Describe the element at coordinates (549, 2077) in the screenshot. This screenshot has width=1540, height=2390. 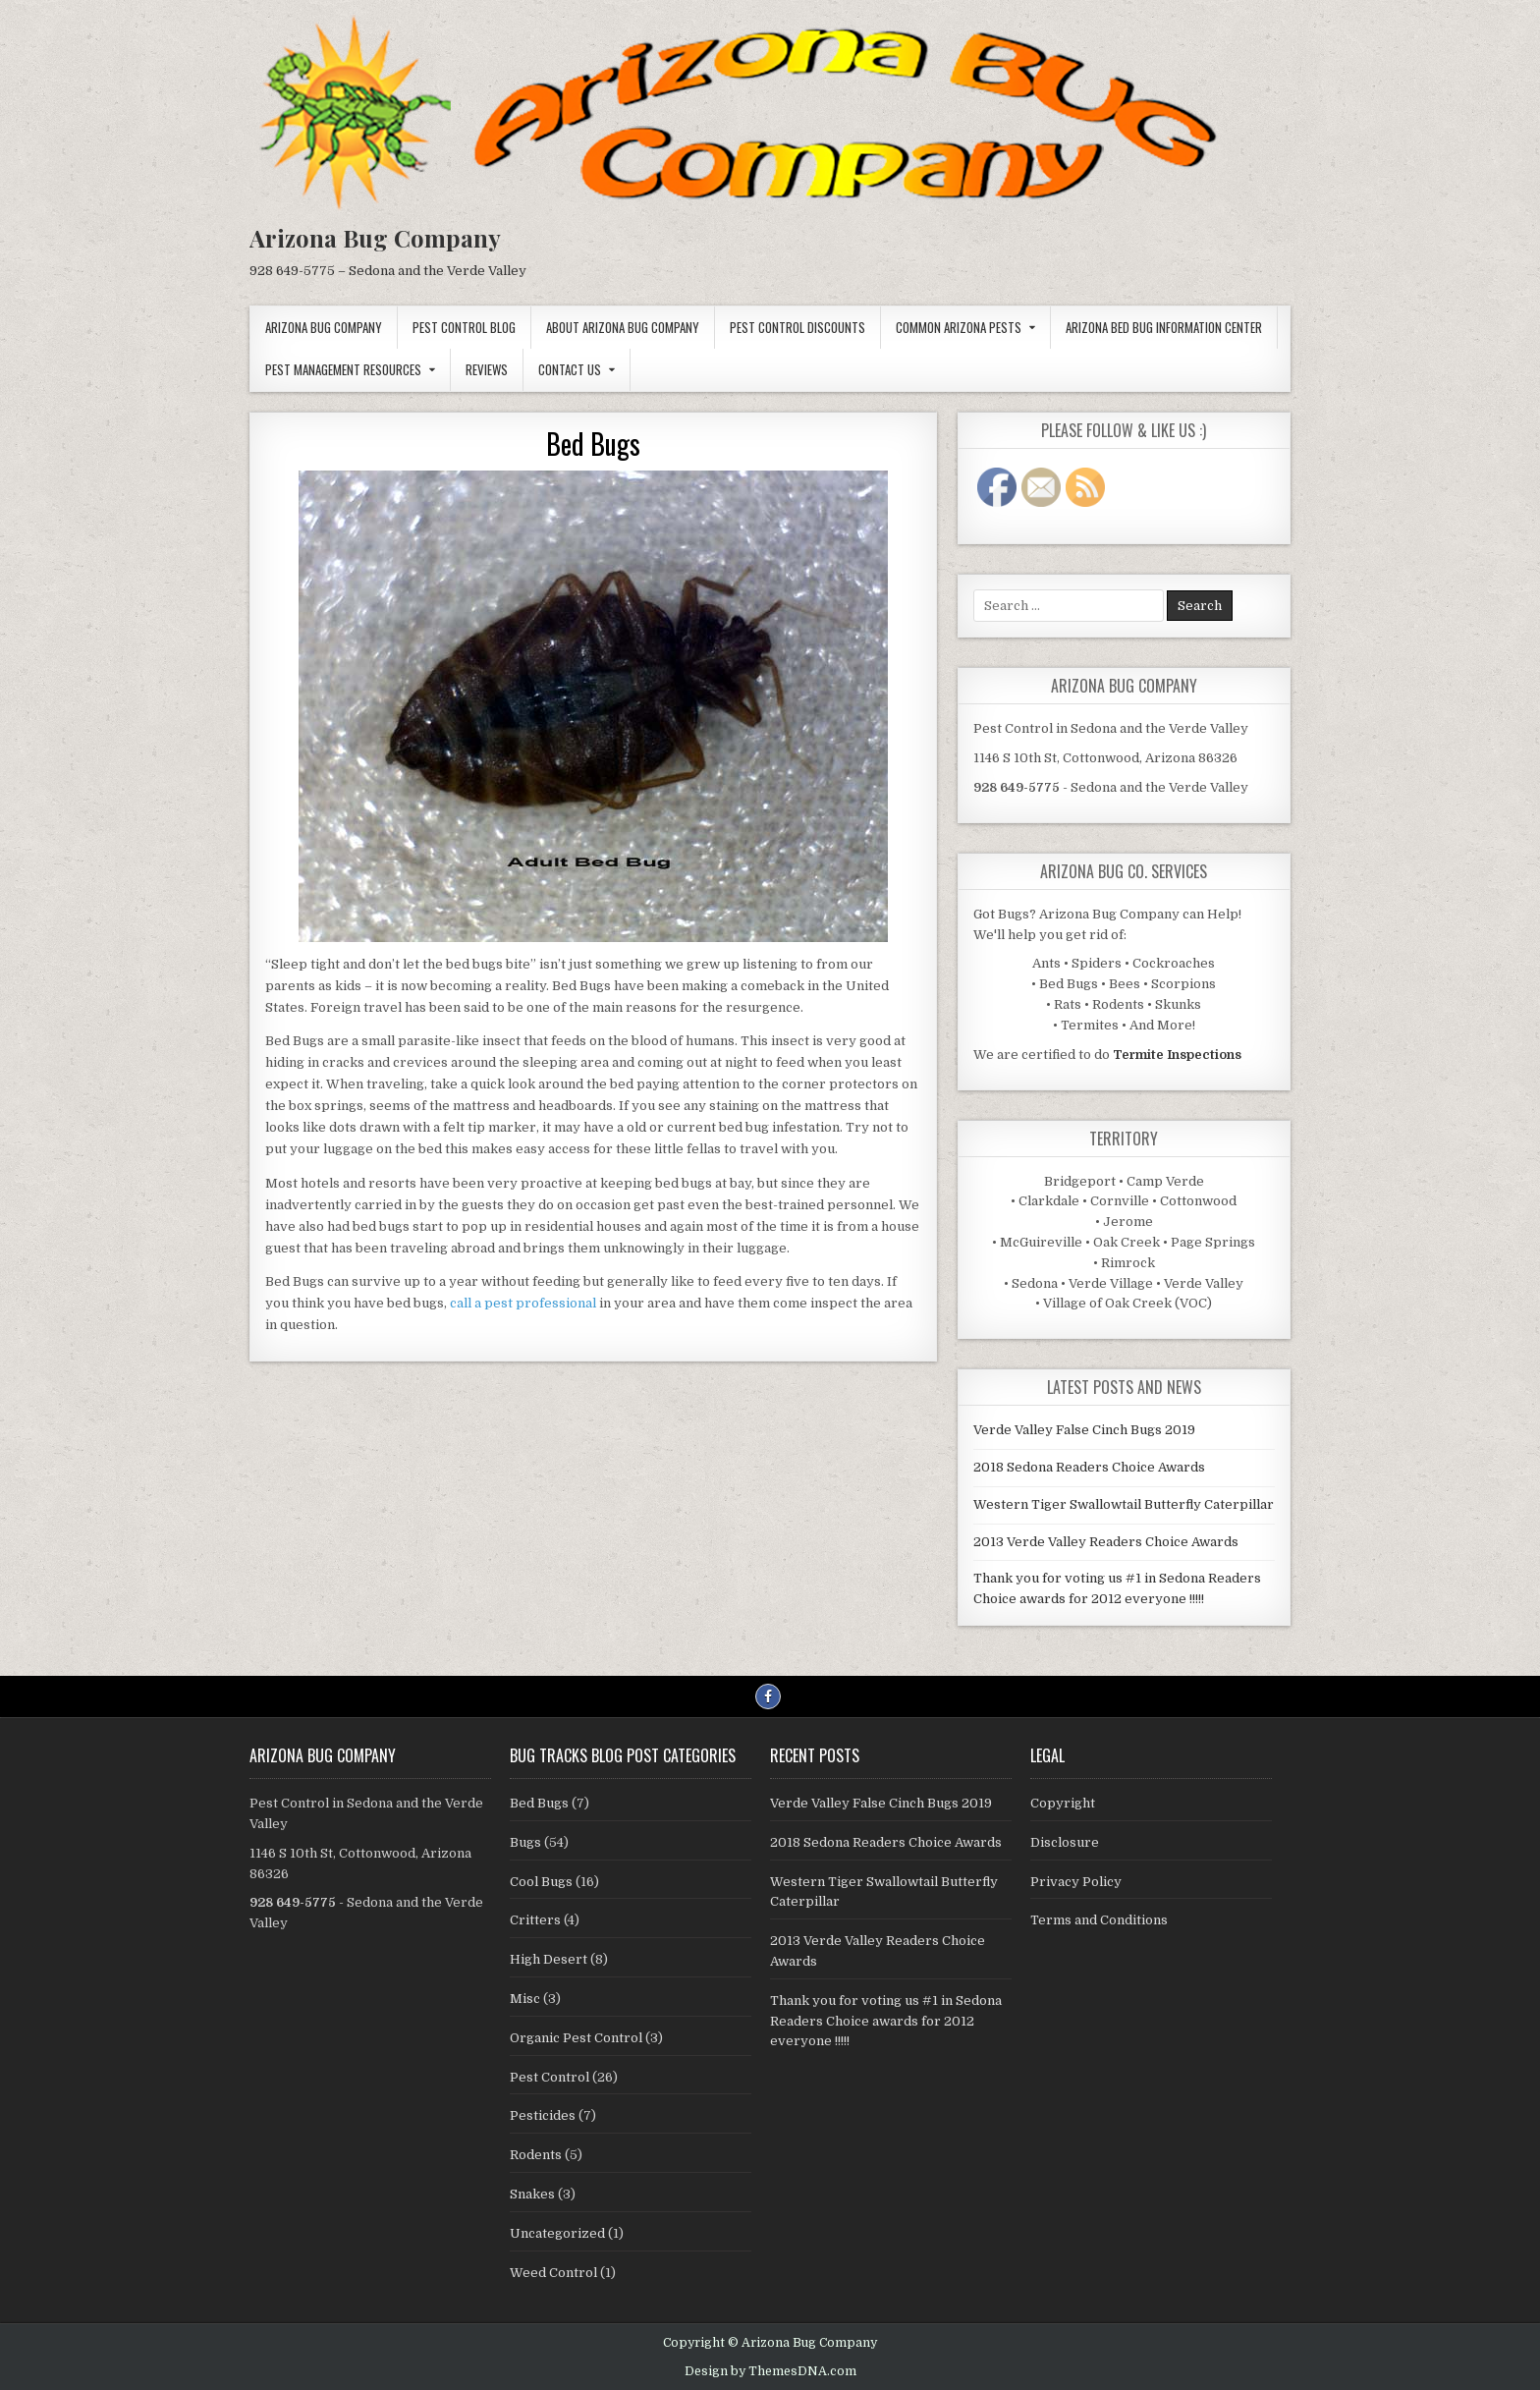
I see `Pest Control` at that location.